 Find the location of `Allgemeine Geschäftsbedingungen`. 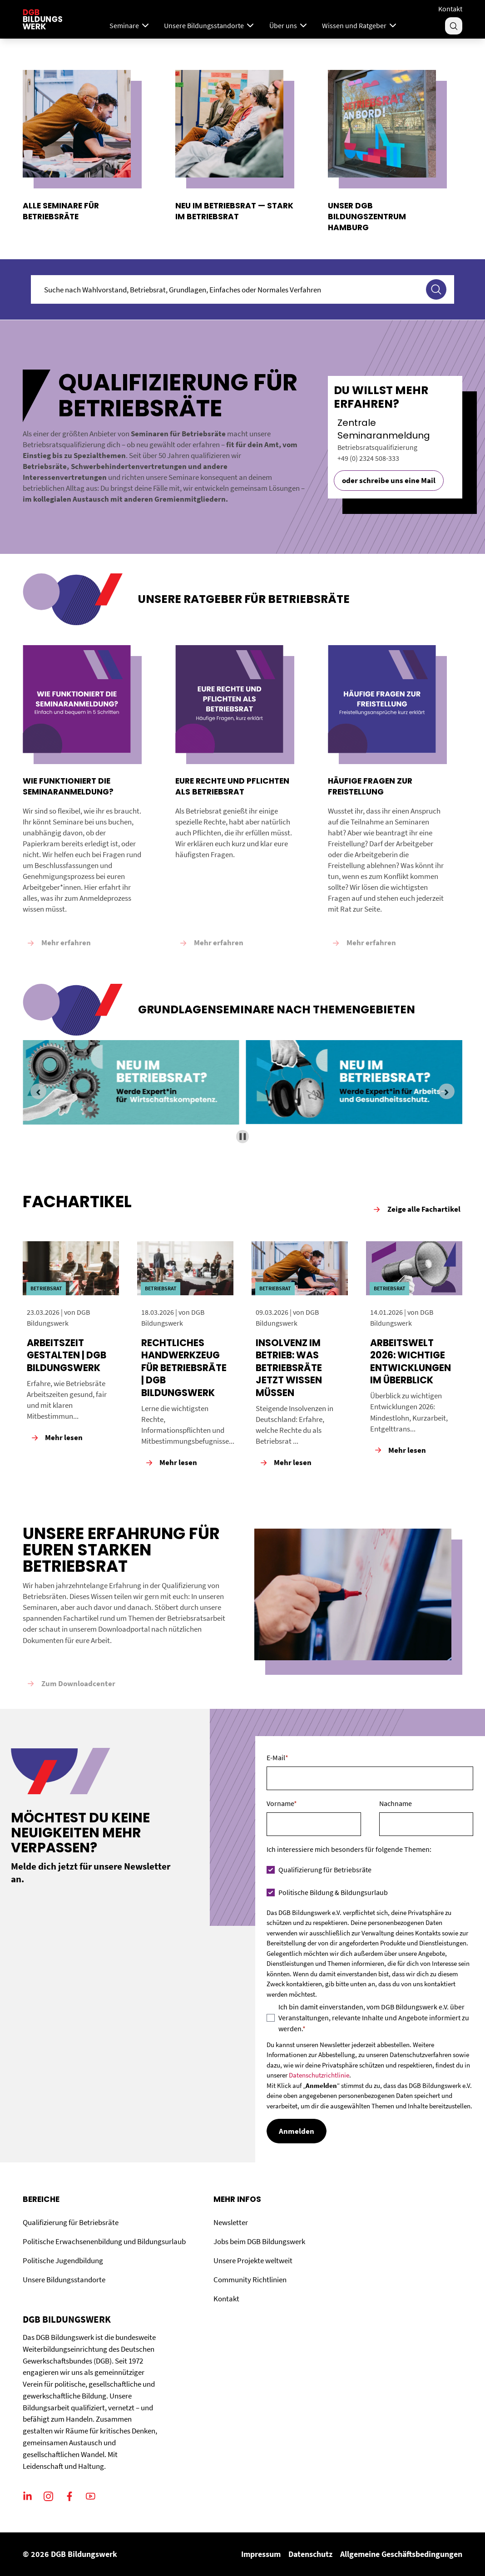

Allgemeine Geschäftsbedingungen is located at coordinates (401, 2554).